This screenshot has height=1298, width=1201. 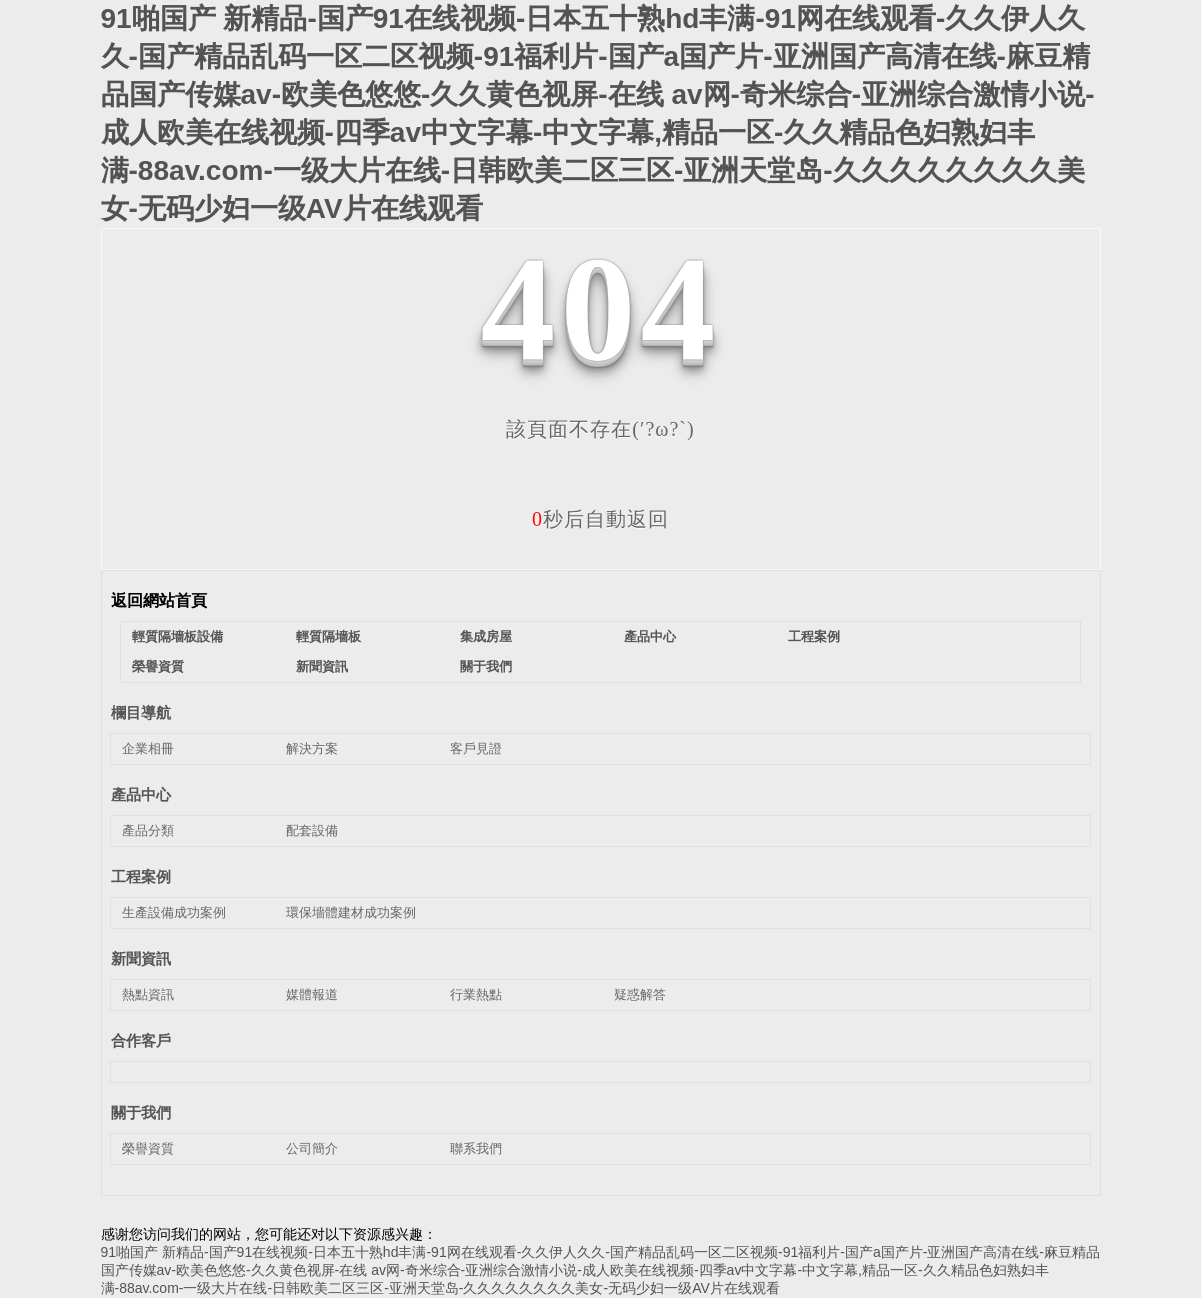 What do you see at coordinates (312, 994) in the screenshot?
I see `媒體報道` at bounding box center [312, 994].